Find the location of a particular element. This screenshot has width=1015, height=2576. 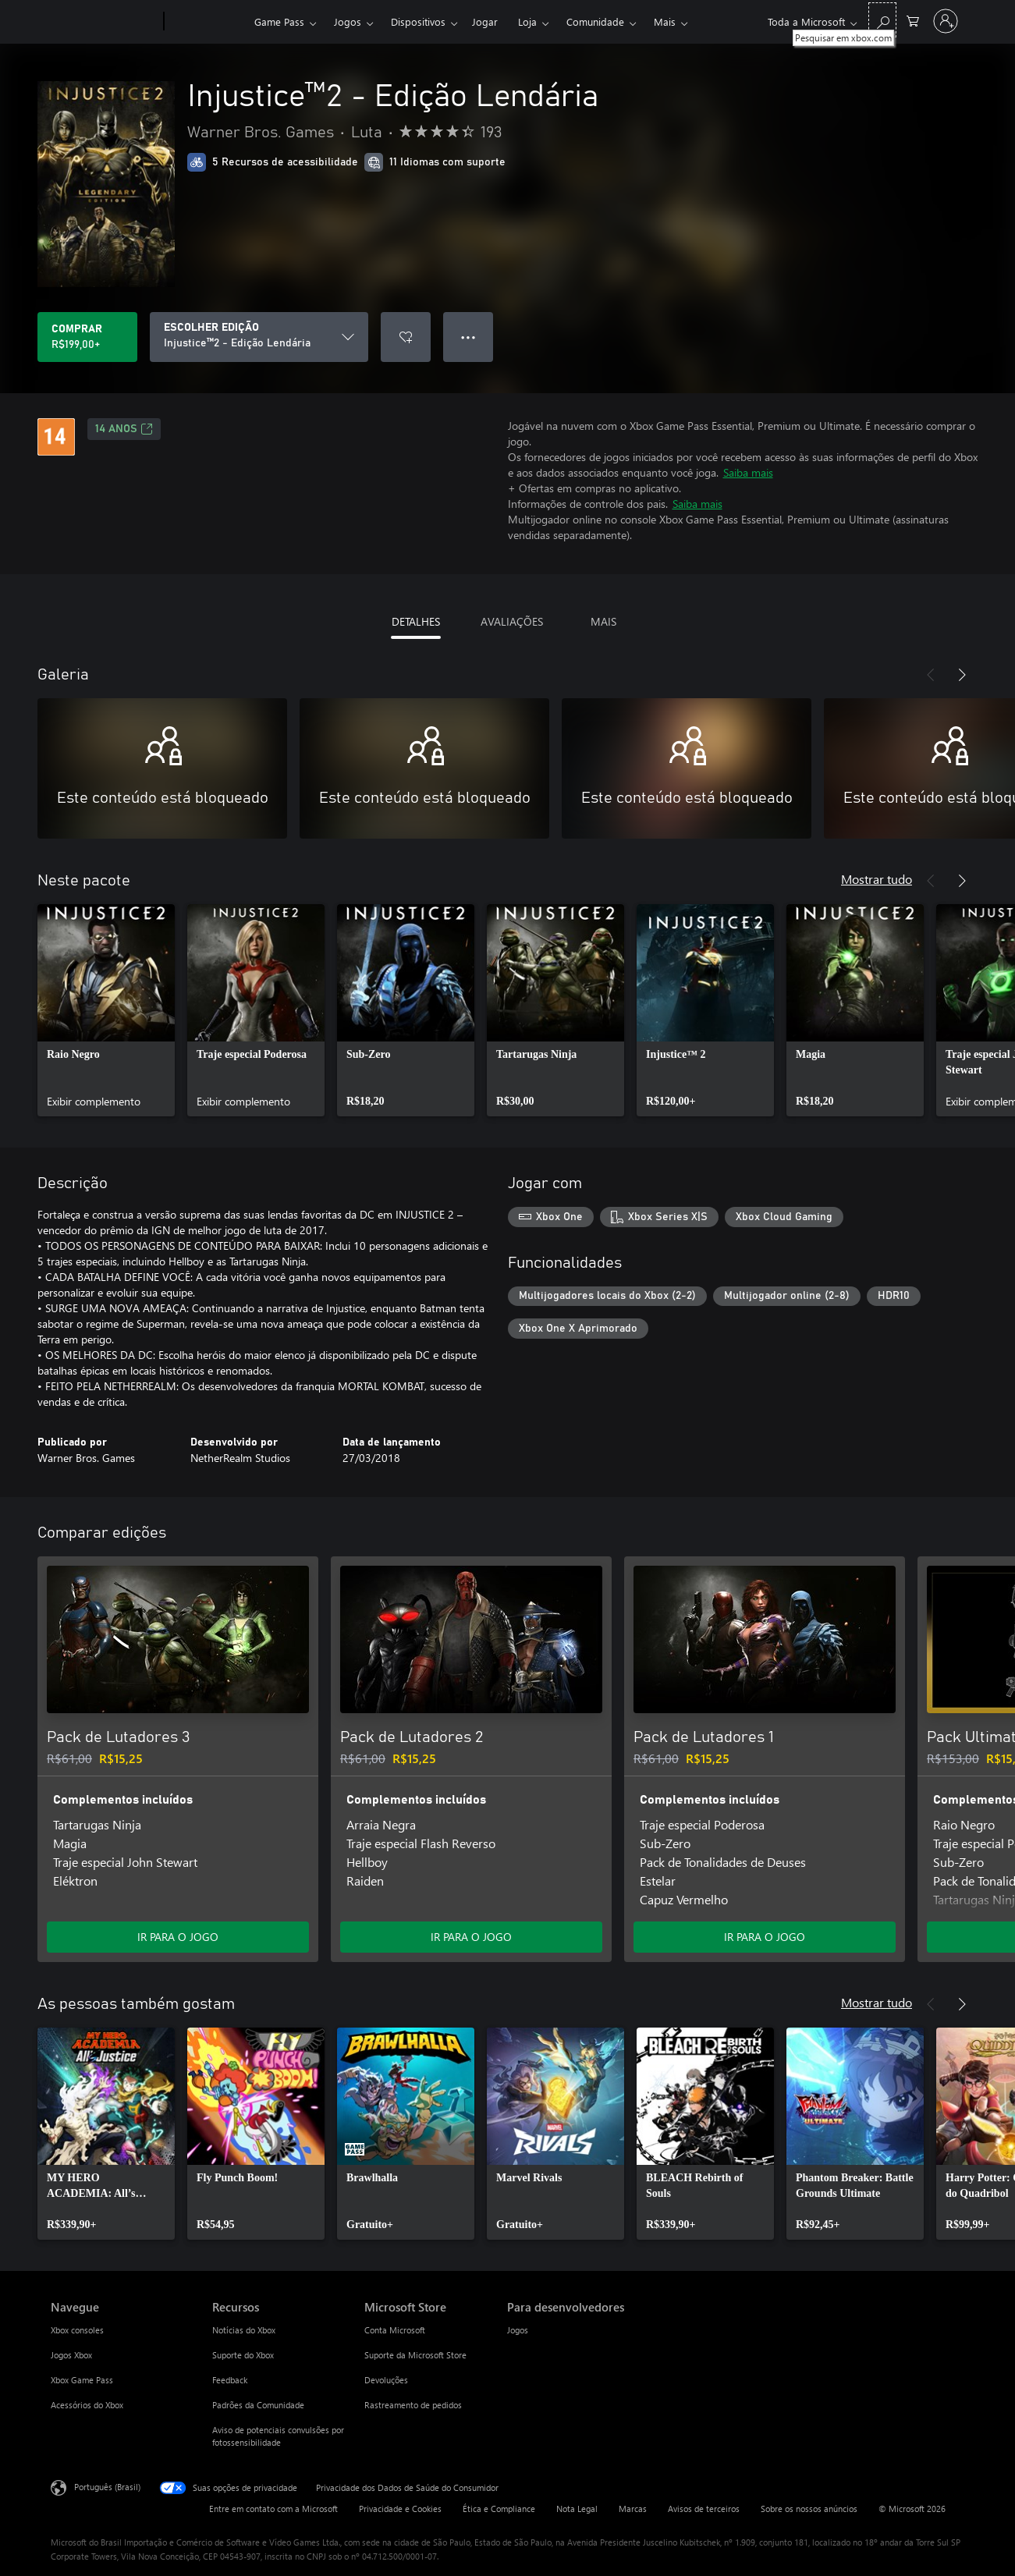

[0 itens no carrinho de compras] is located at coordinates (913, 20).